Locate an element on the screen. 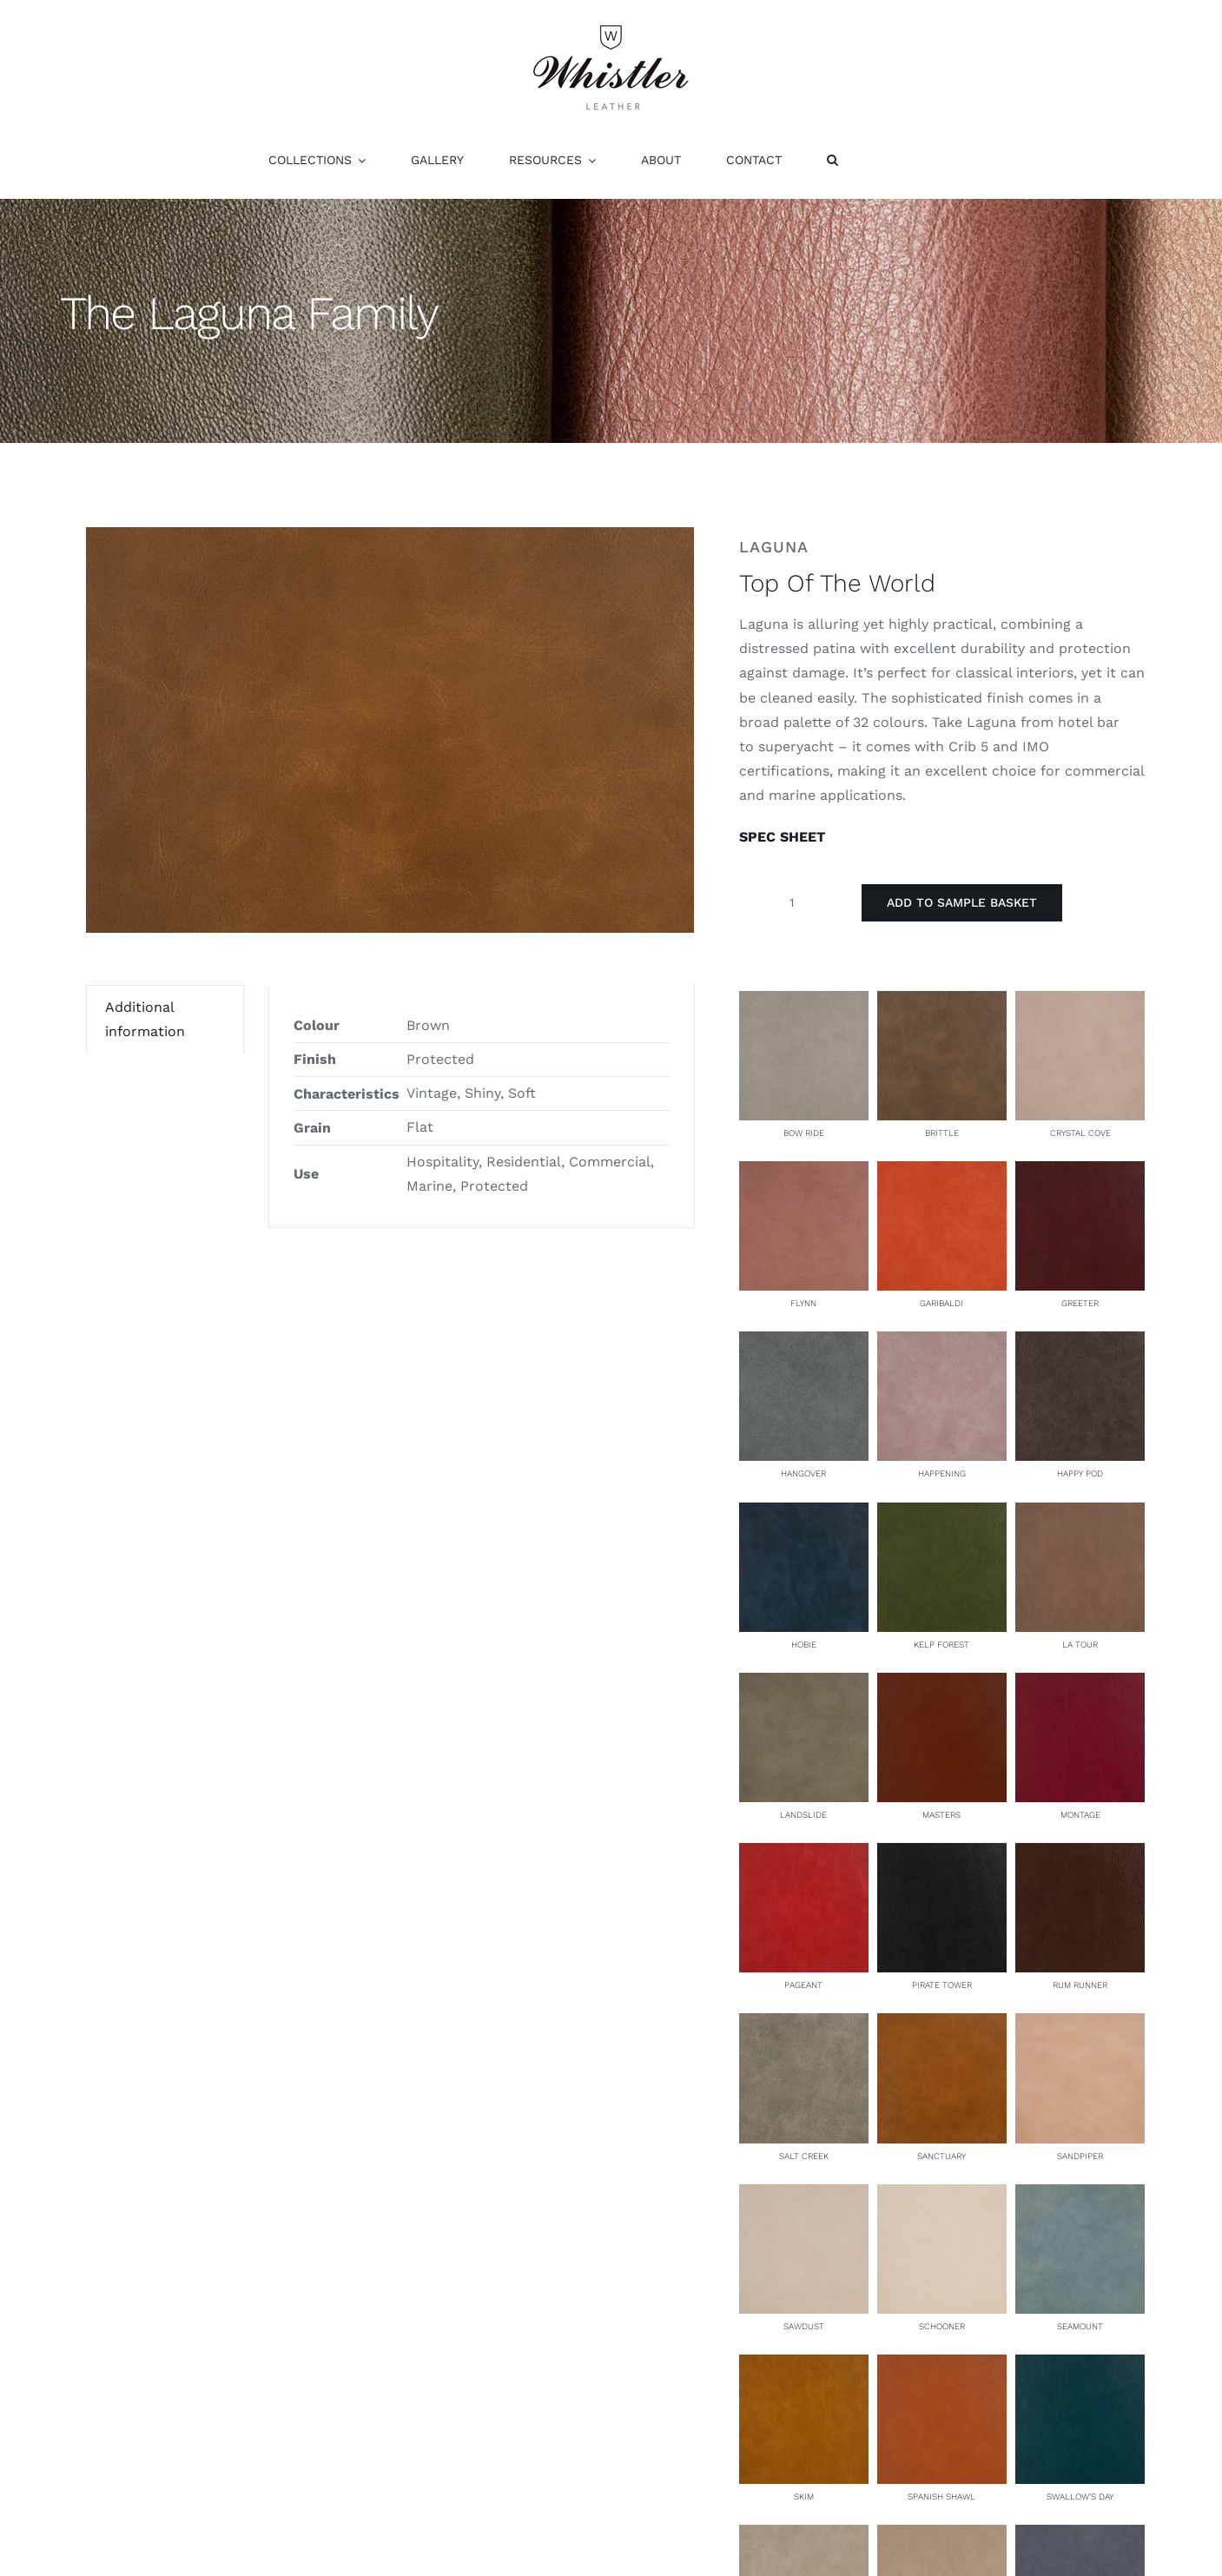  Montage is located at coordinates (1080, 1815).